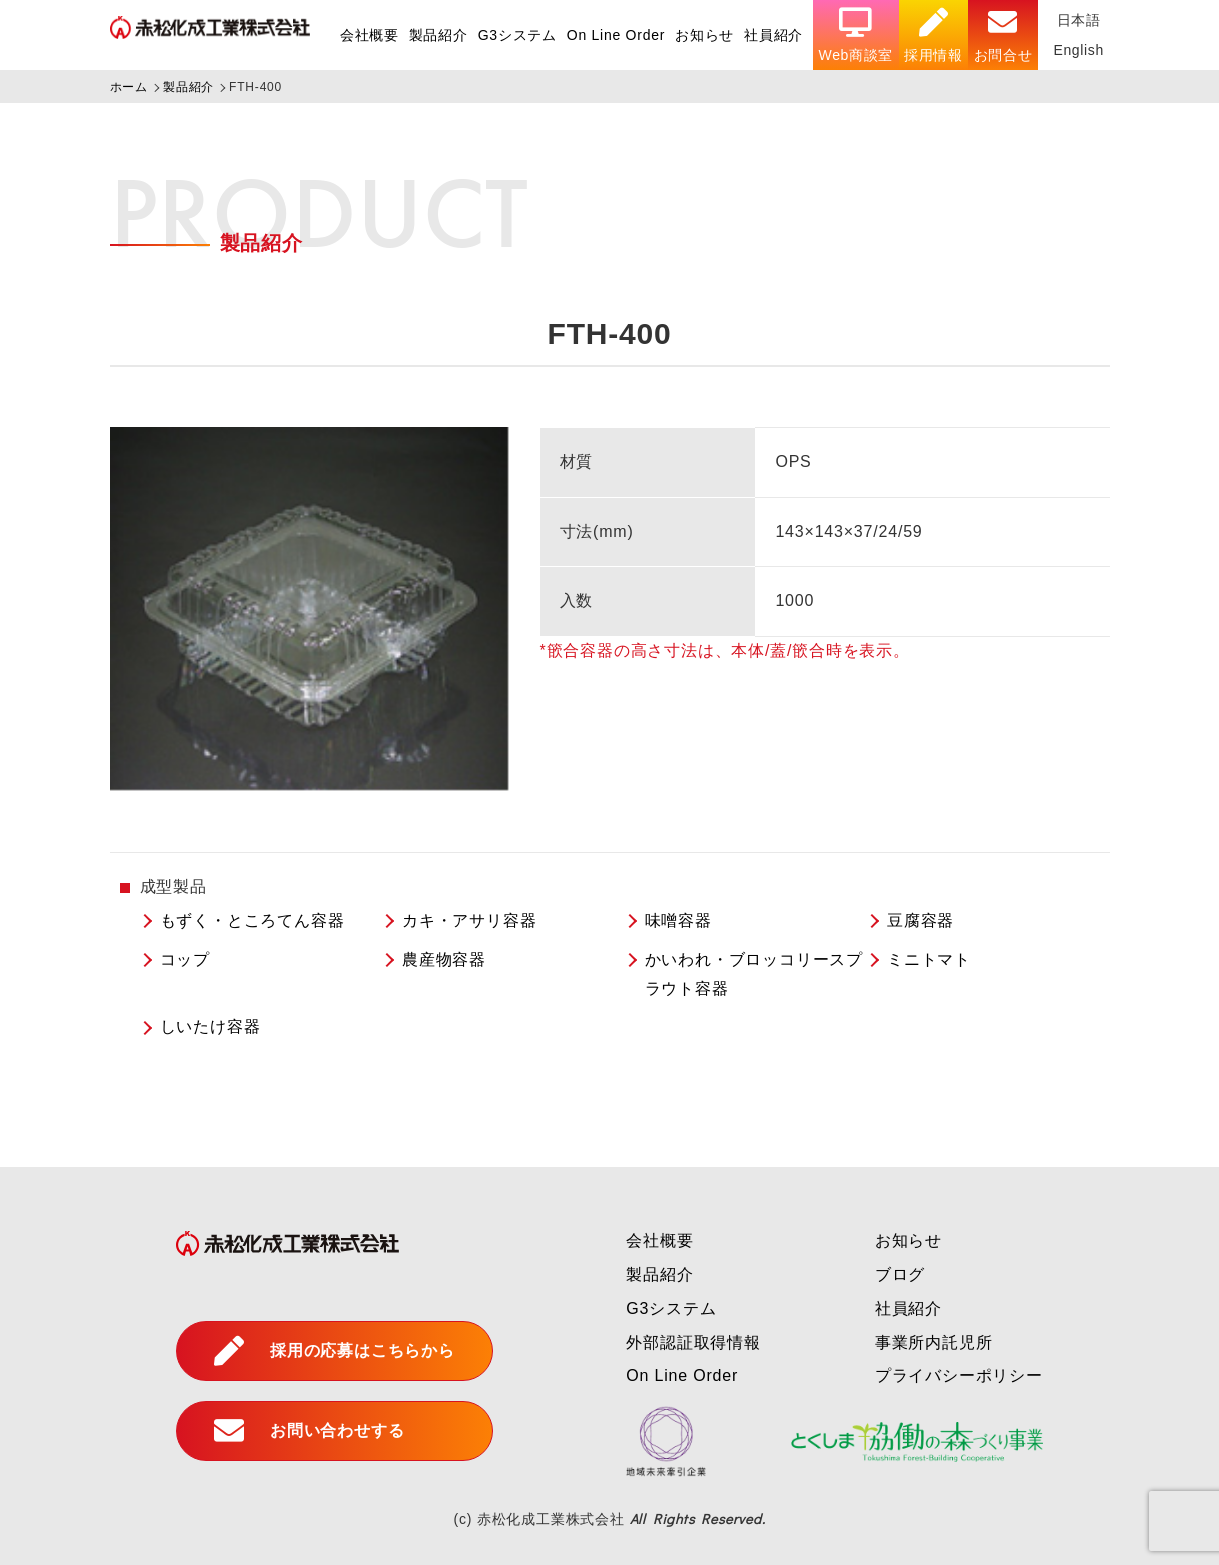 The width and height of the screenshot is (1219, 1565). Describe the element at coordinates (920, 920) in the screenshot. I see `豆腐容器` at that location.